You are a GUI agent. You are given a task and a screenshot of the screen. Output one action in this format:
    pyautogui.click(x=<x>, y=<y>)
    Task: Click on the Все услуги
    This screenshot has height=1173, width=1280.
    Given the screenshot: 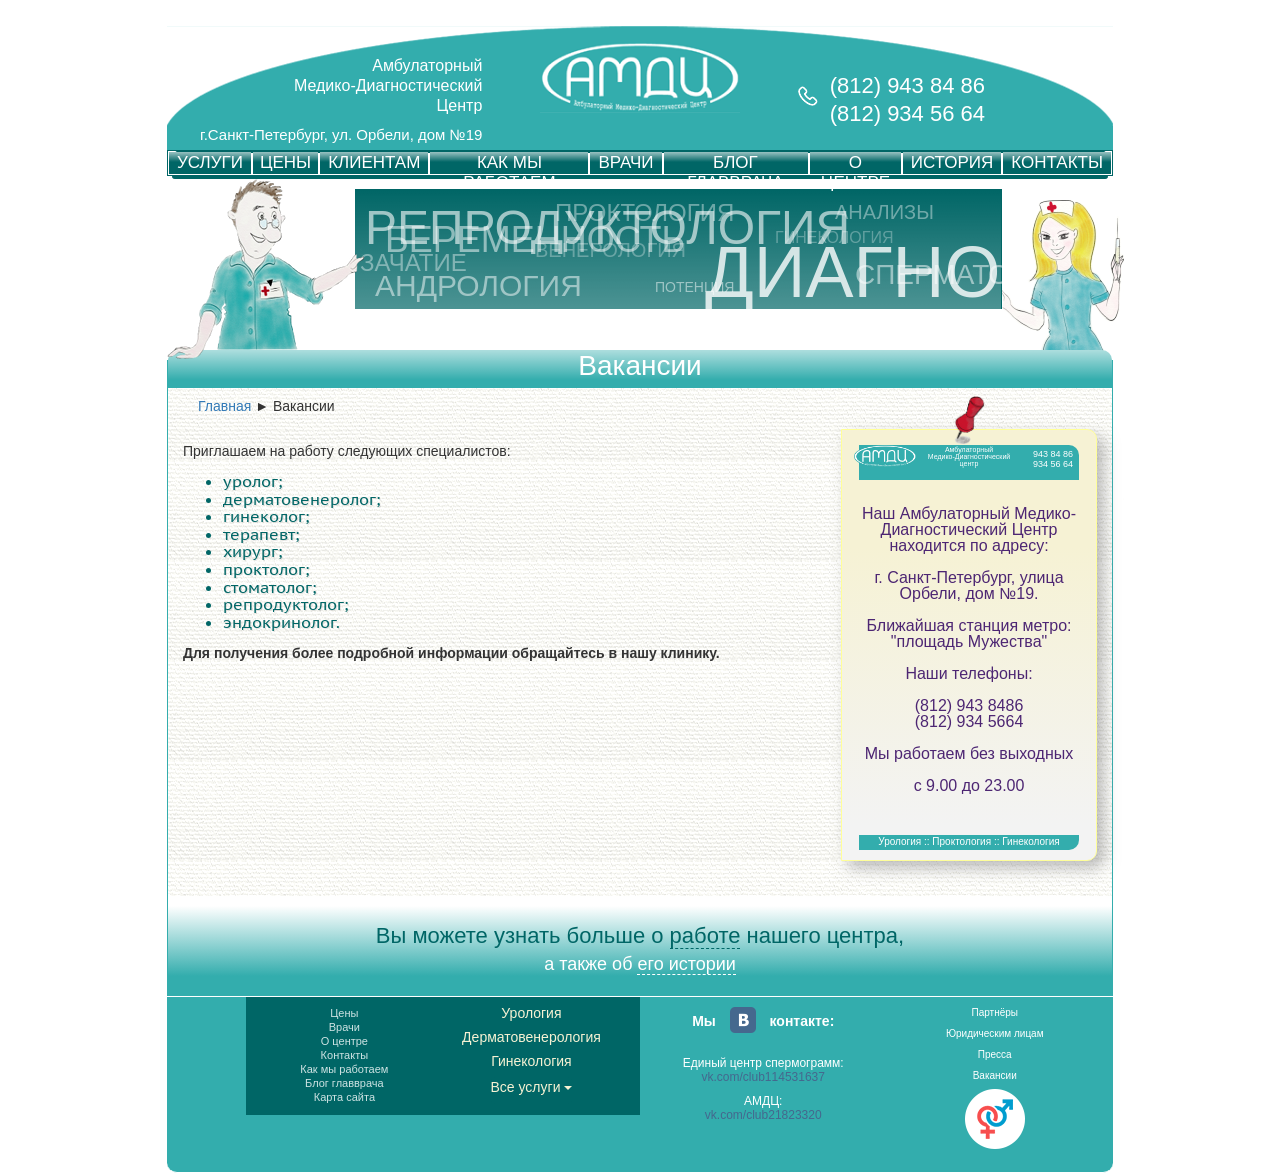 What is the action you would take?
    pyautogui.click(x=532, y=1087)
    